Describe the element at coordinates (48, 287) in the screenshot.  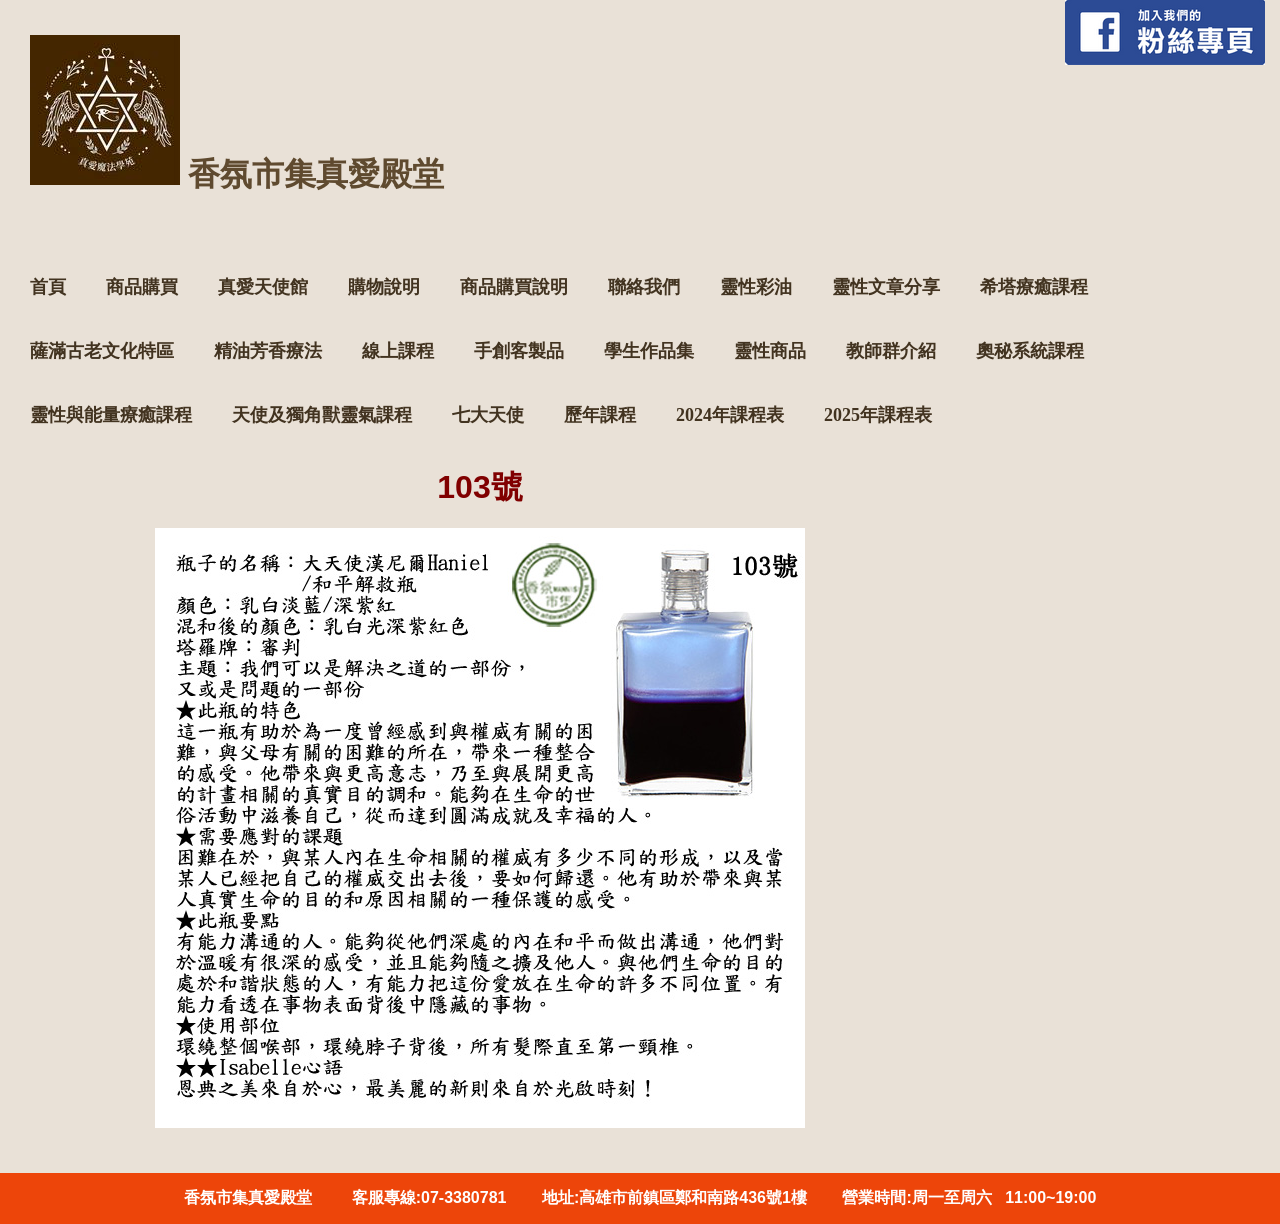
I see `首頁` at that location.